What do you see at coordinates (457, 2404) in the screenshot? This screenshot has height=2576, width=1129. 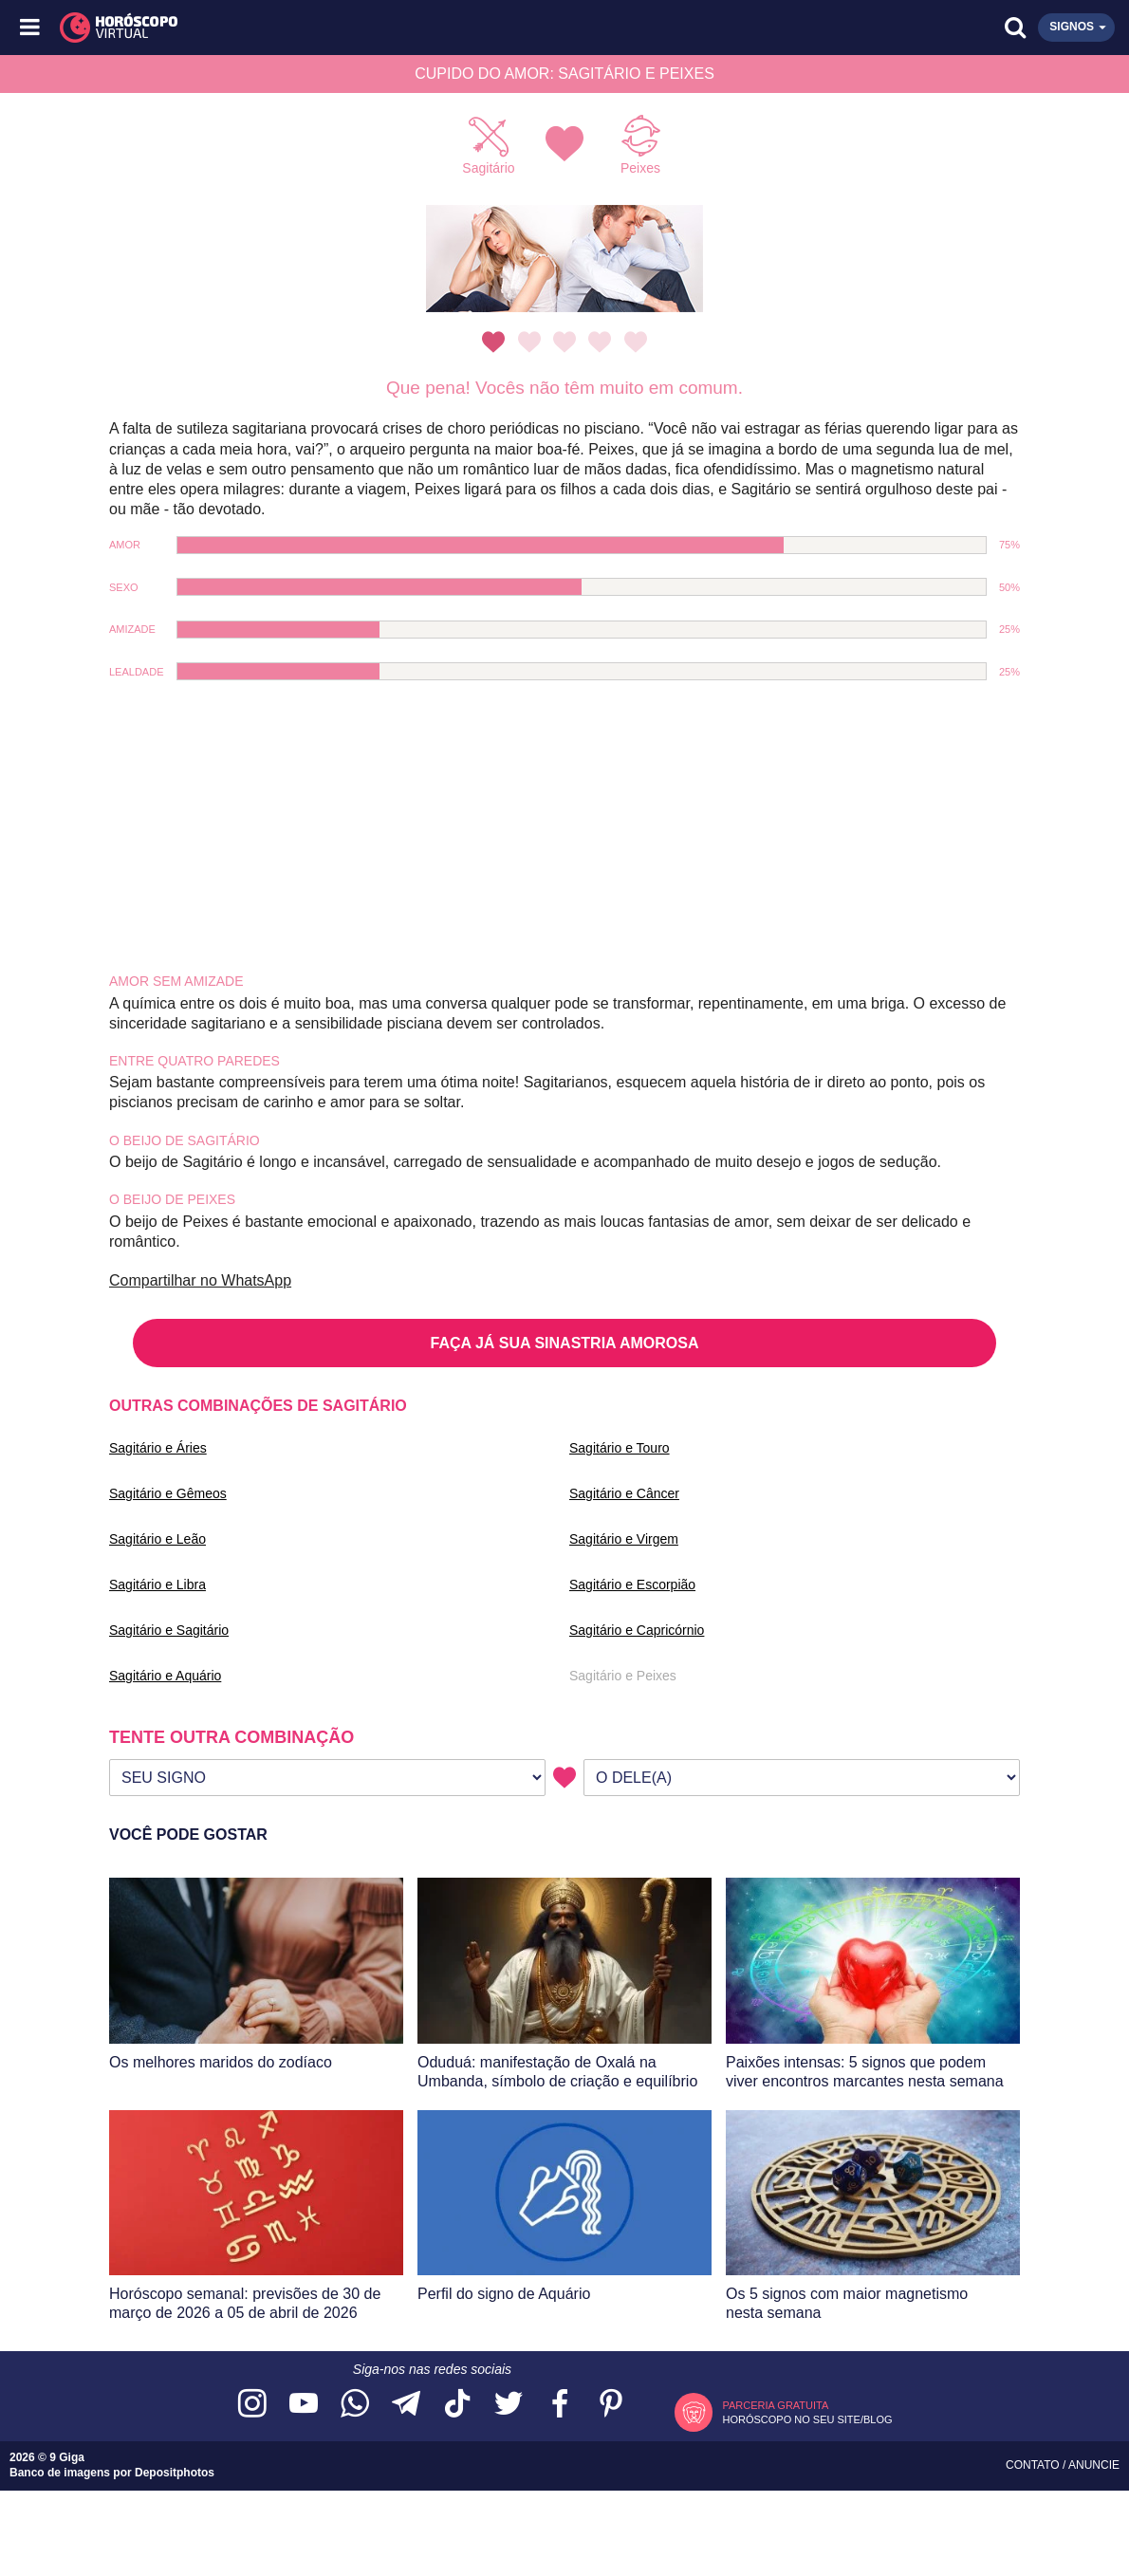 I see `[Acesse nosso perfil no TikTok]` at bounding box center [457, 2404].